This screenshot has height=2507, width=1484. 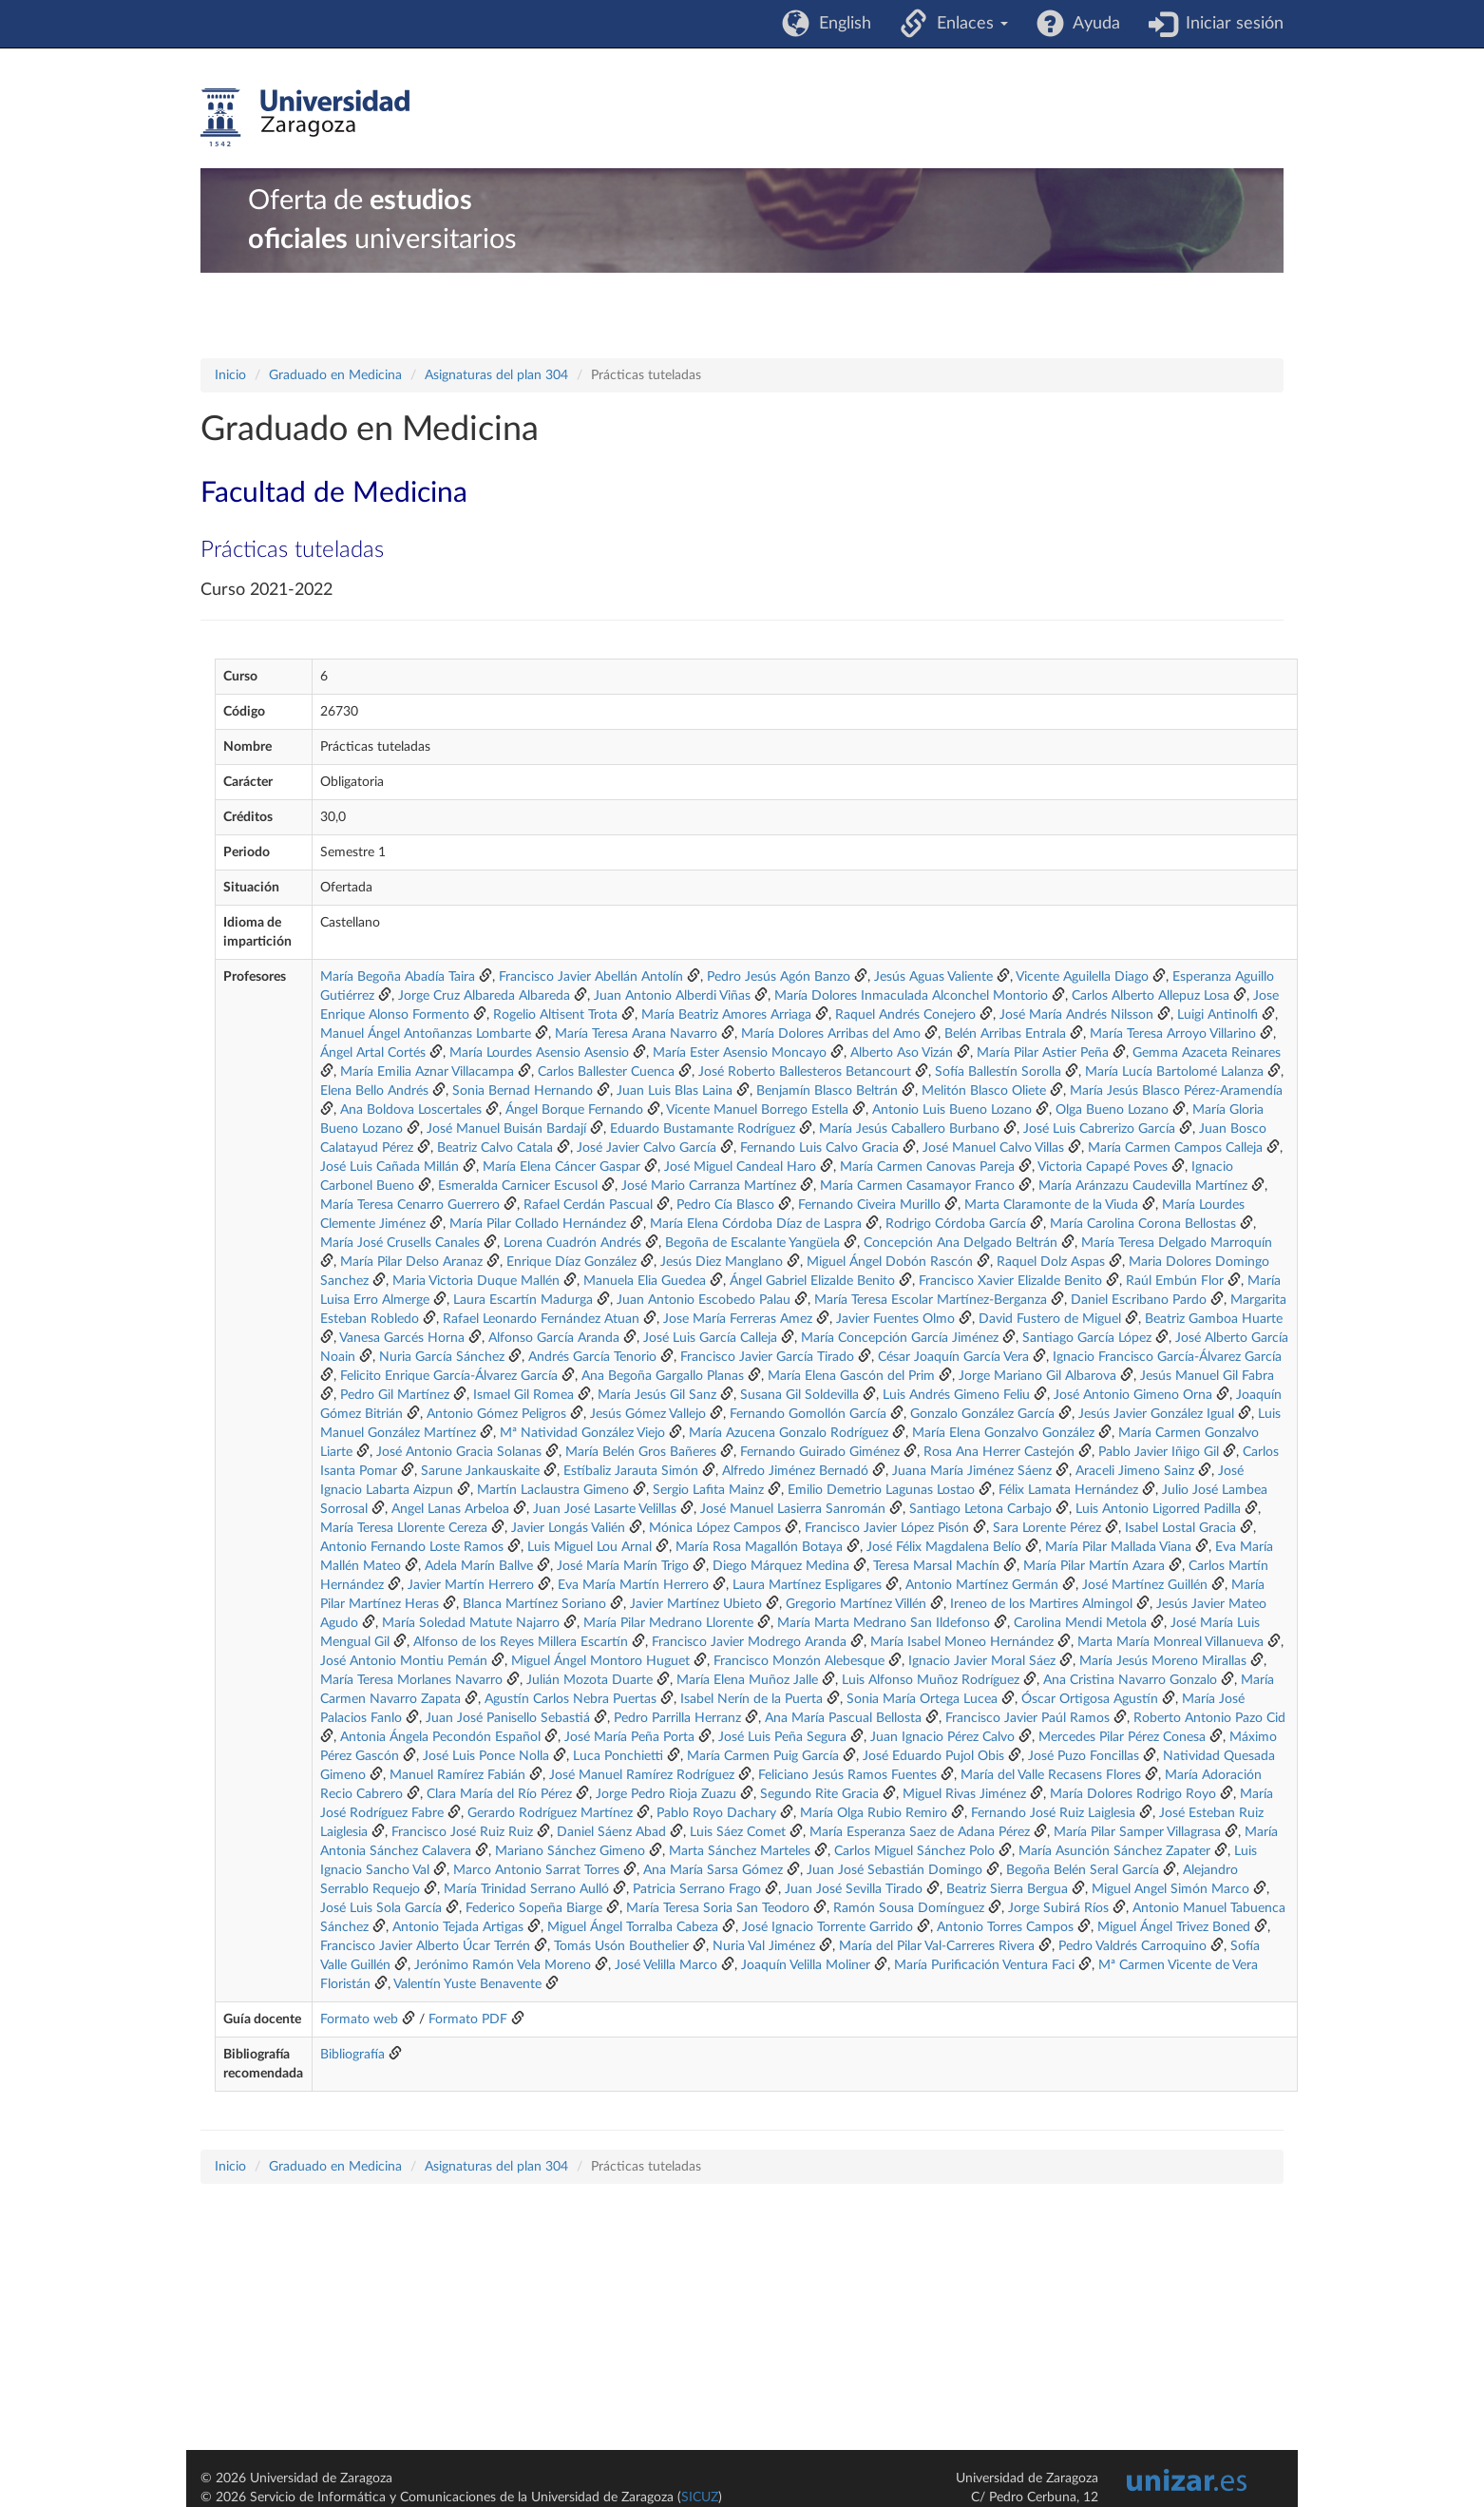 What do you see at coordinates (403, 1661) in the screenshot?
I see `José Antonio Montiu Pemán` at bounding box center [403, 1661].